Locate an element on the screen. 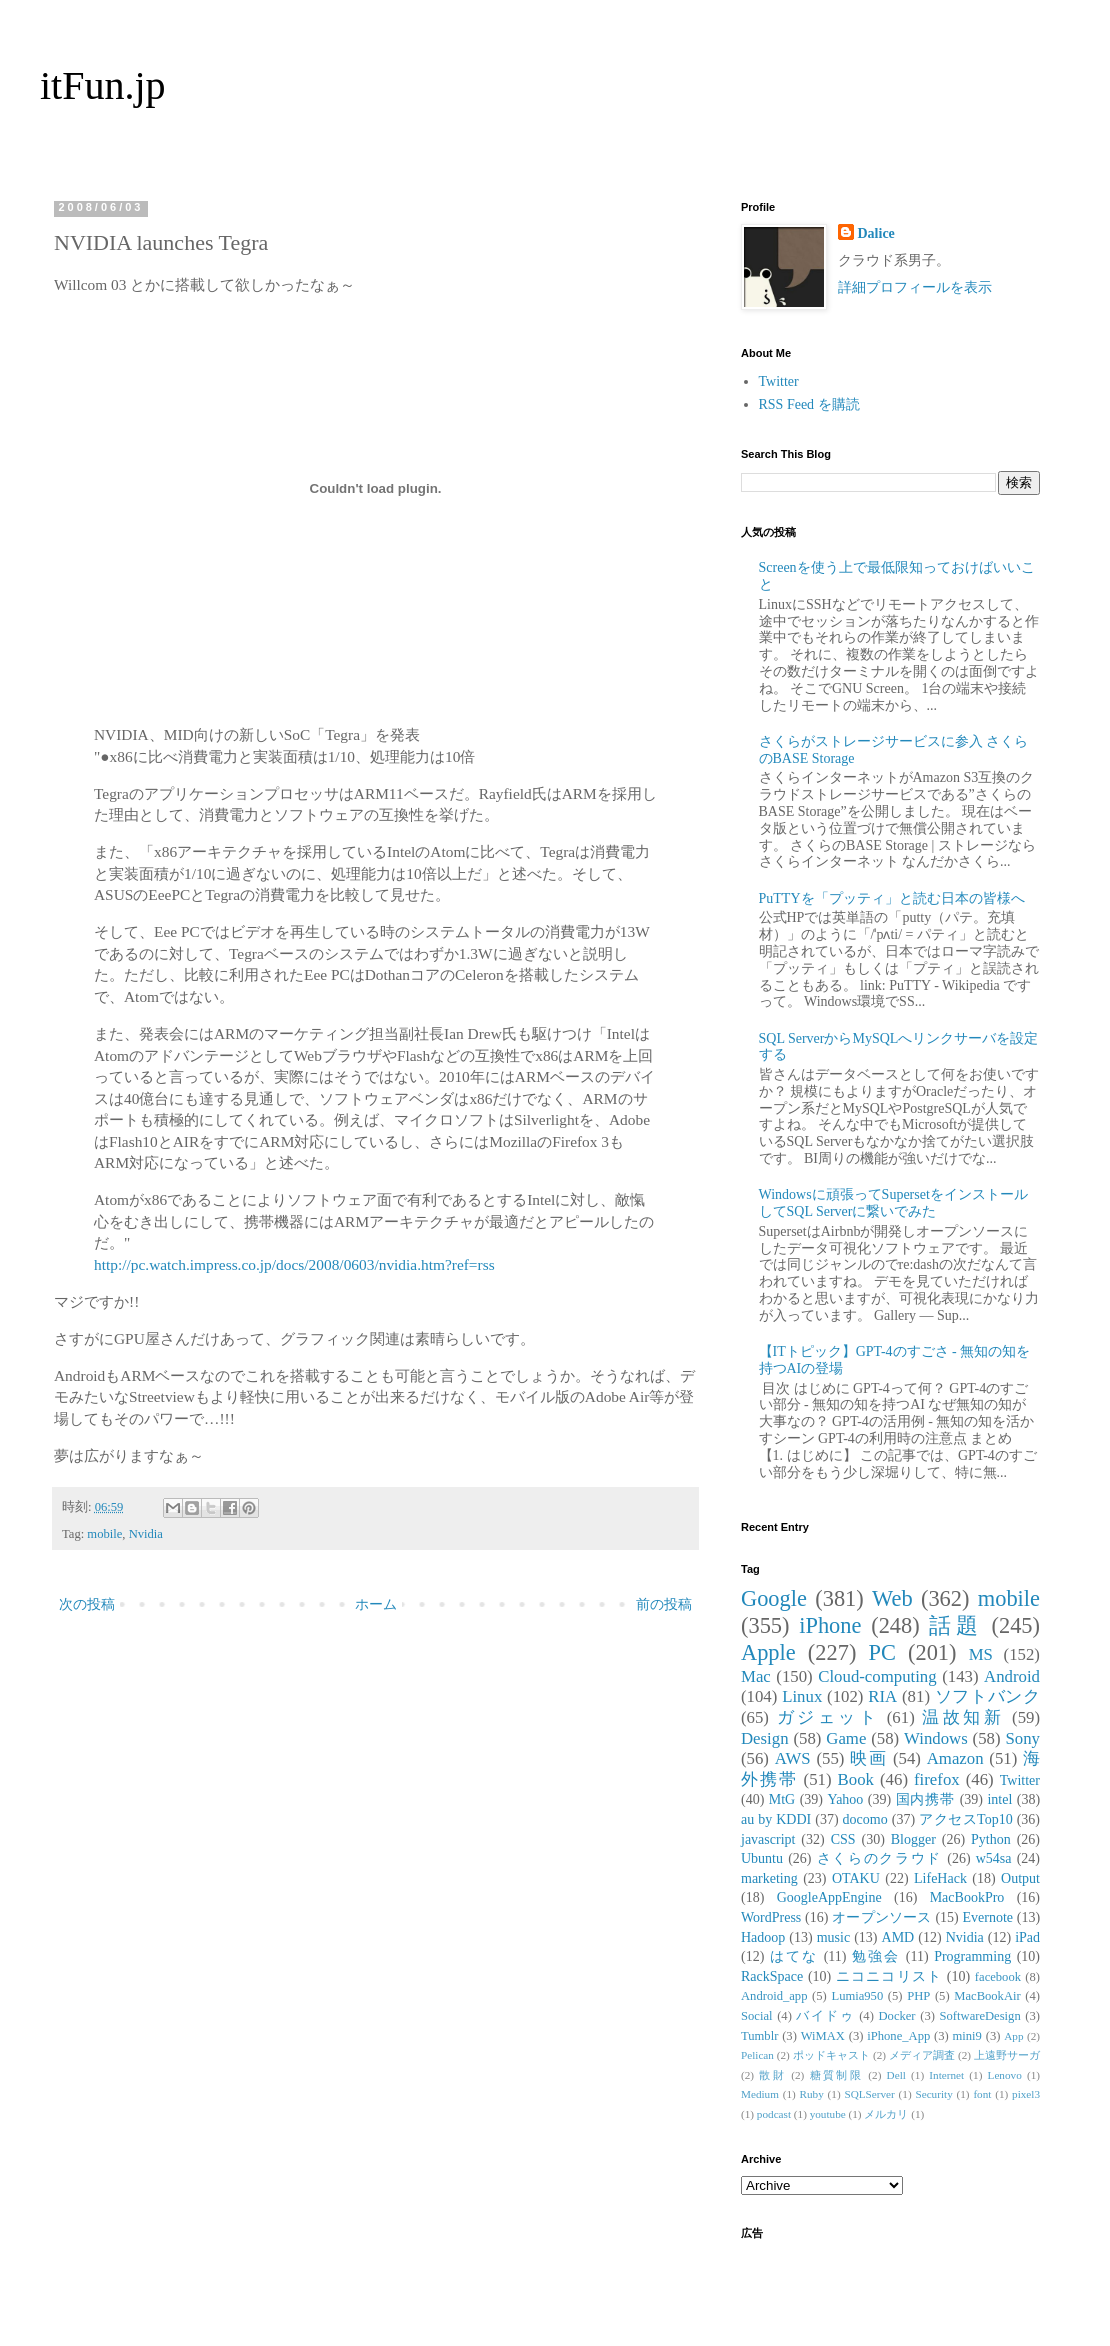  RIA is located at coordinates (882, 1696).